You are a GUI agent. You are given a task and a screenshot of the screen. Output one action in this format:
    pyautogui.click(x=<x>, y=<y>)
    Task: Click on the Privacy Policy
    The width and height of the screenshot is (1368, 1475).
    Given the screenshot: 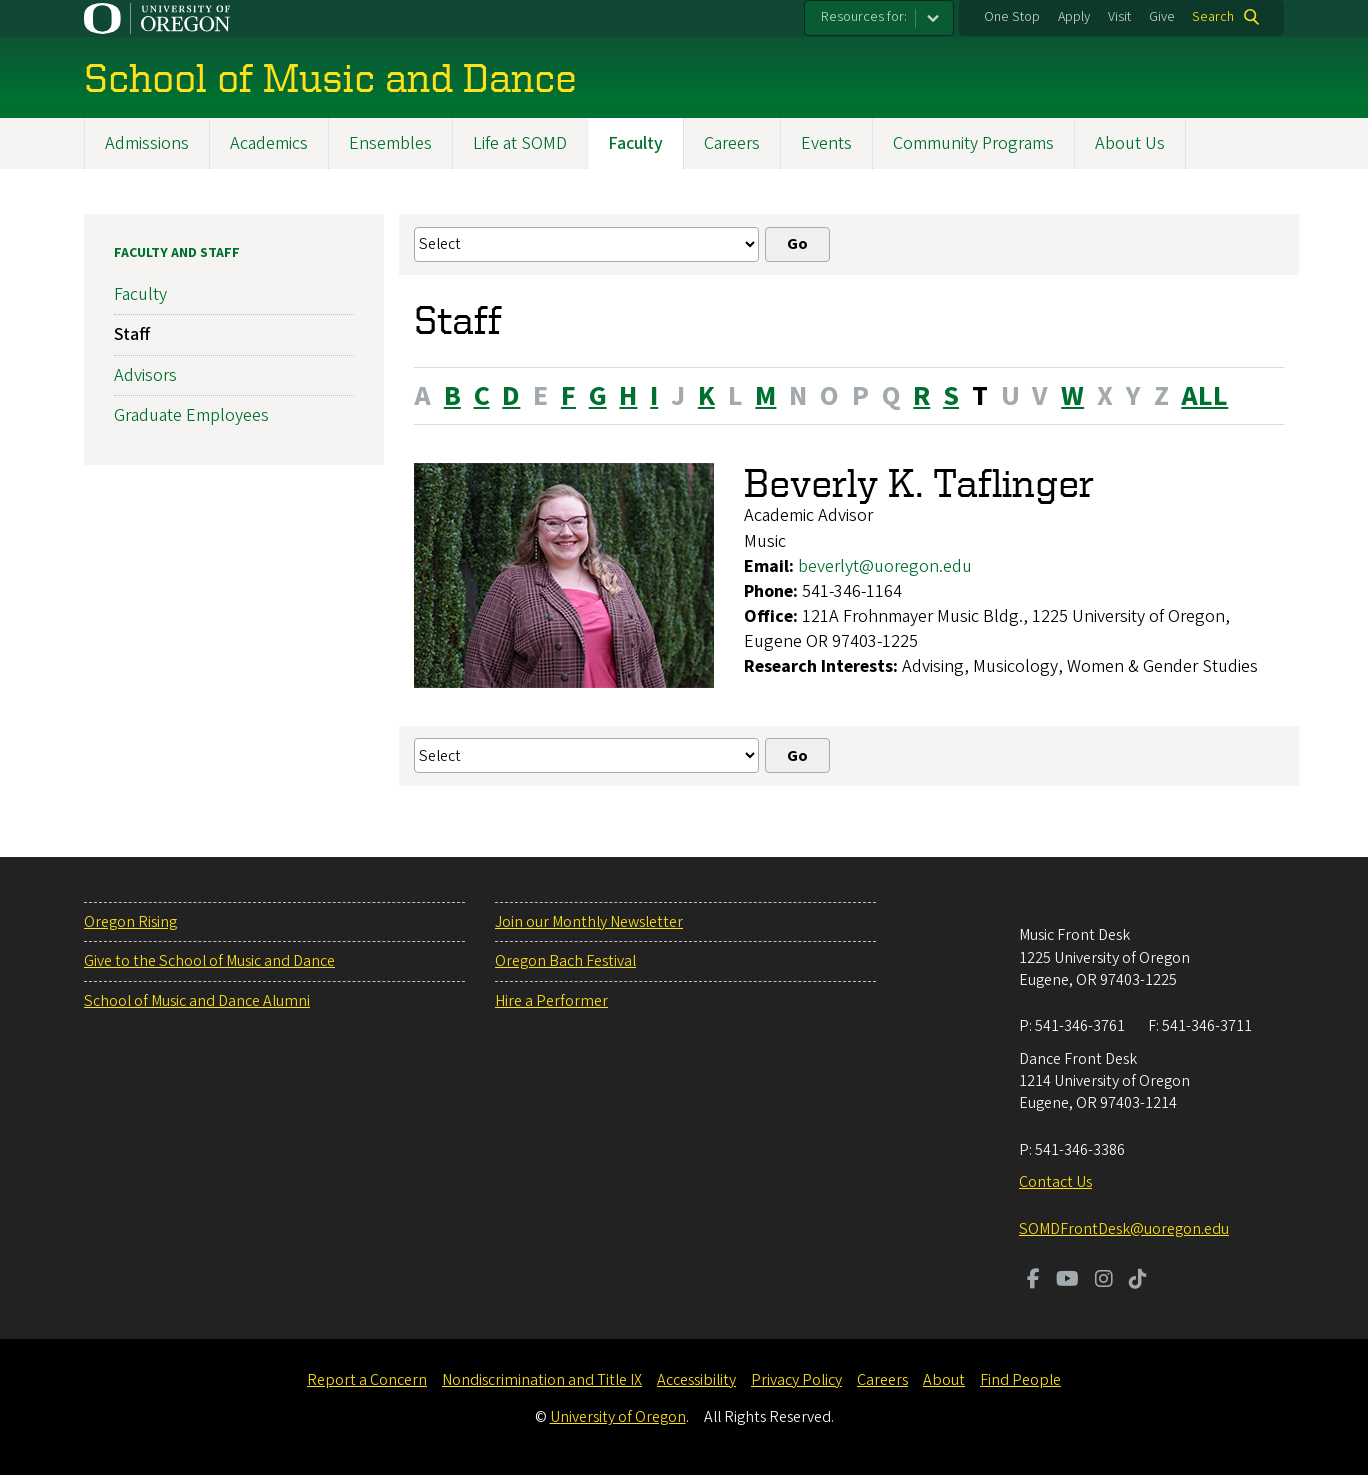 What is the action you would take?
    pyautogui.click(x=796, y=1380)
    